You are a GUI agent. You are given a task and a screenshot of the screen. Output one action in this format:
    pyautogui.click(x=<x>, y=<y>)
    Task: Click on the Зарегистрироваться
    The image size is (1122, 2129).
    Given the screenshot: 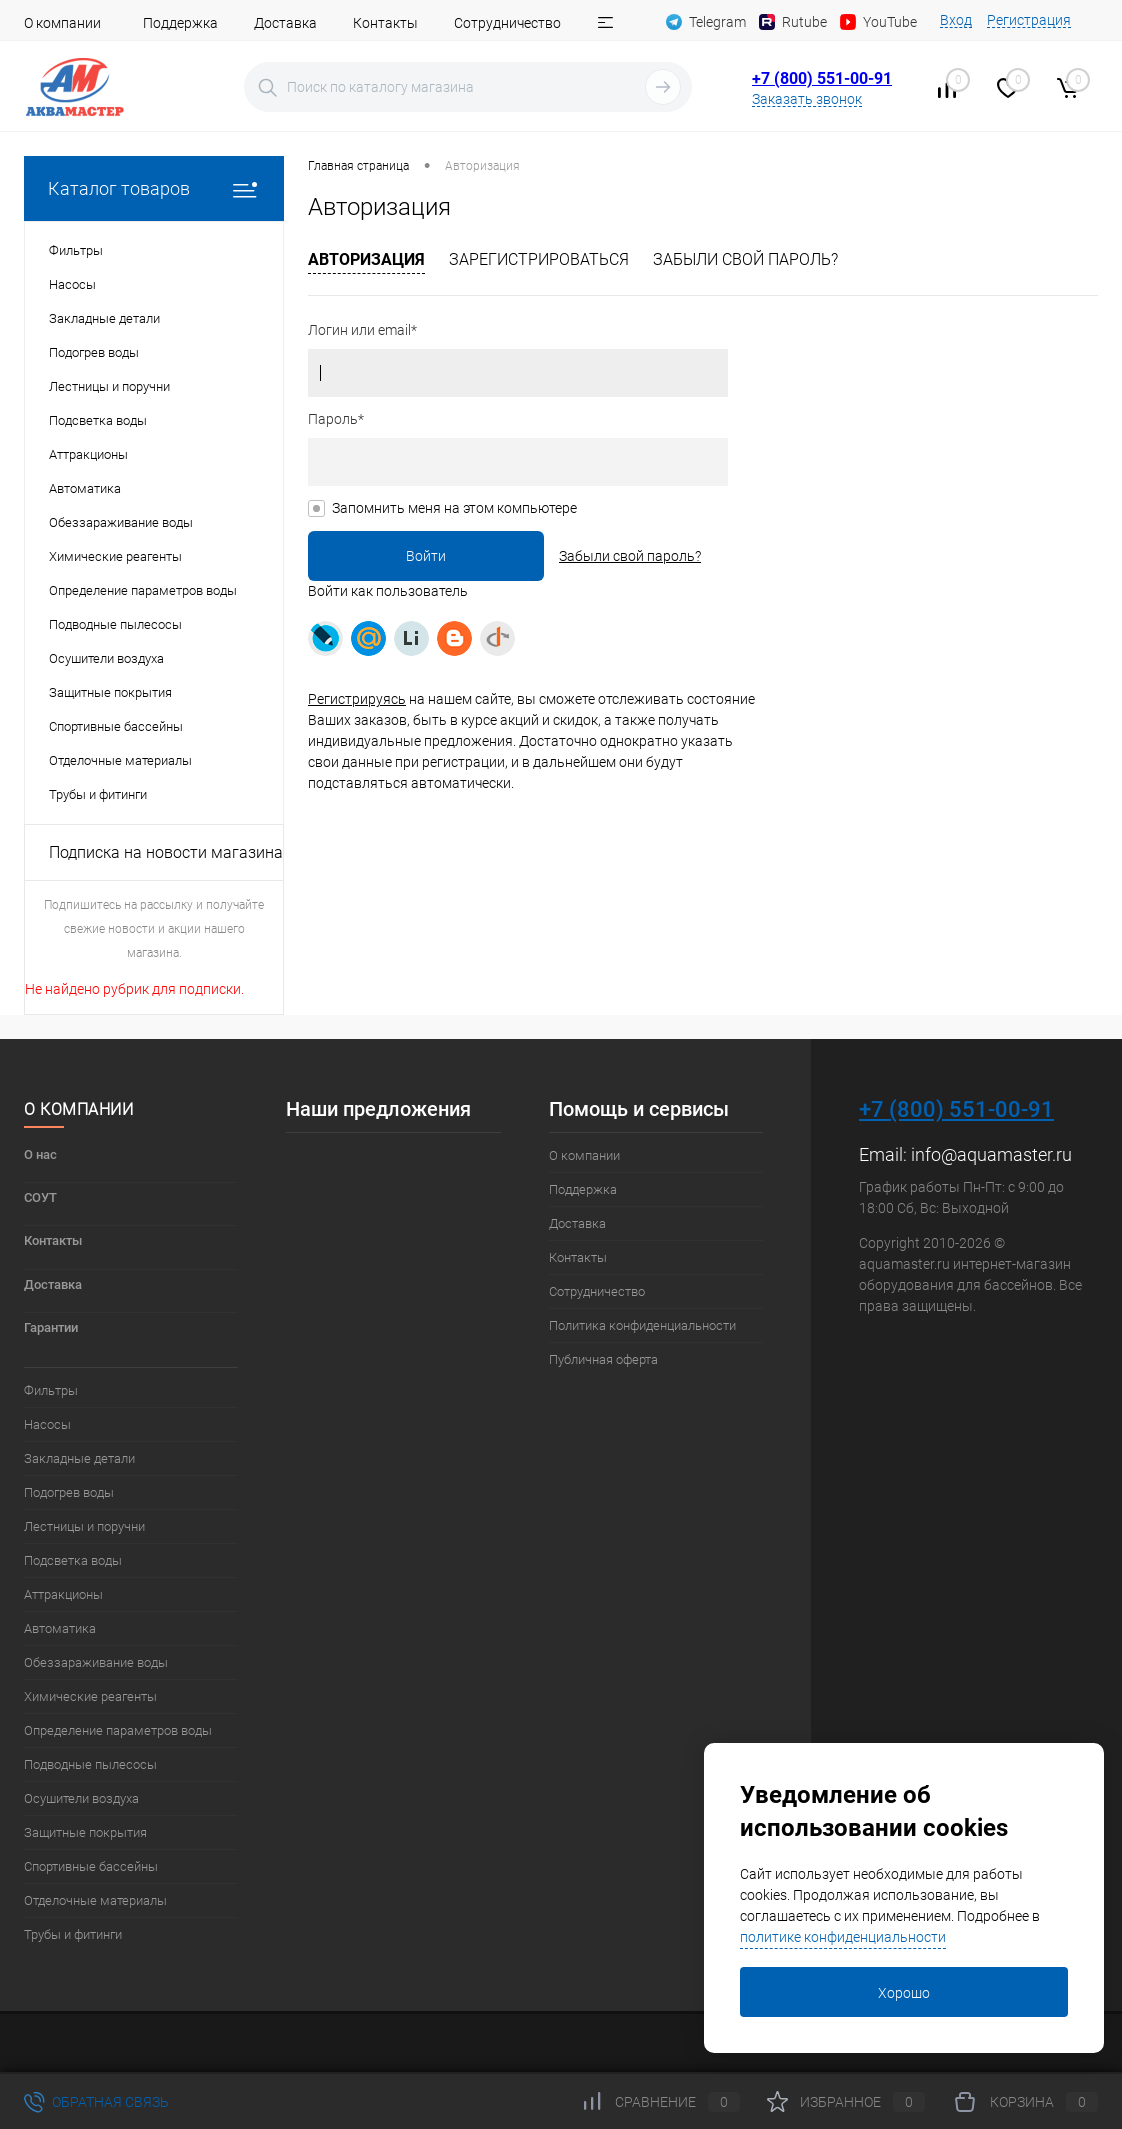 What is the action you would take?
    pyautogui.click(x=539, y=259)
    